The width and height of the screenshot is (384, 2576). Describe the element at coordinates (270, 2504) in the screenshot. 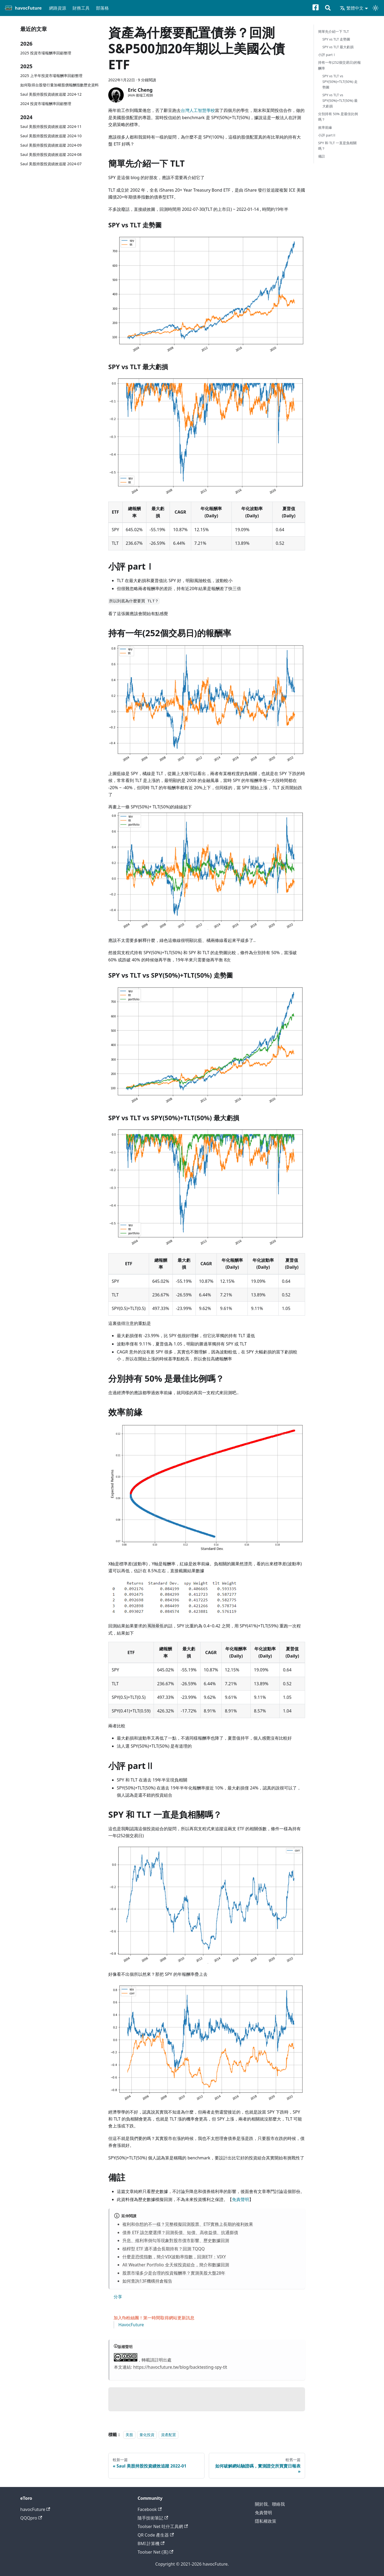

I see `關於我、聯絡我` at that location.